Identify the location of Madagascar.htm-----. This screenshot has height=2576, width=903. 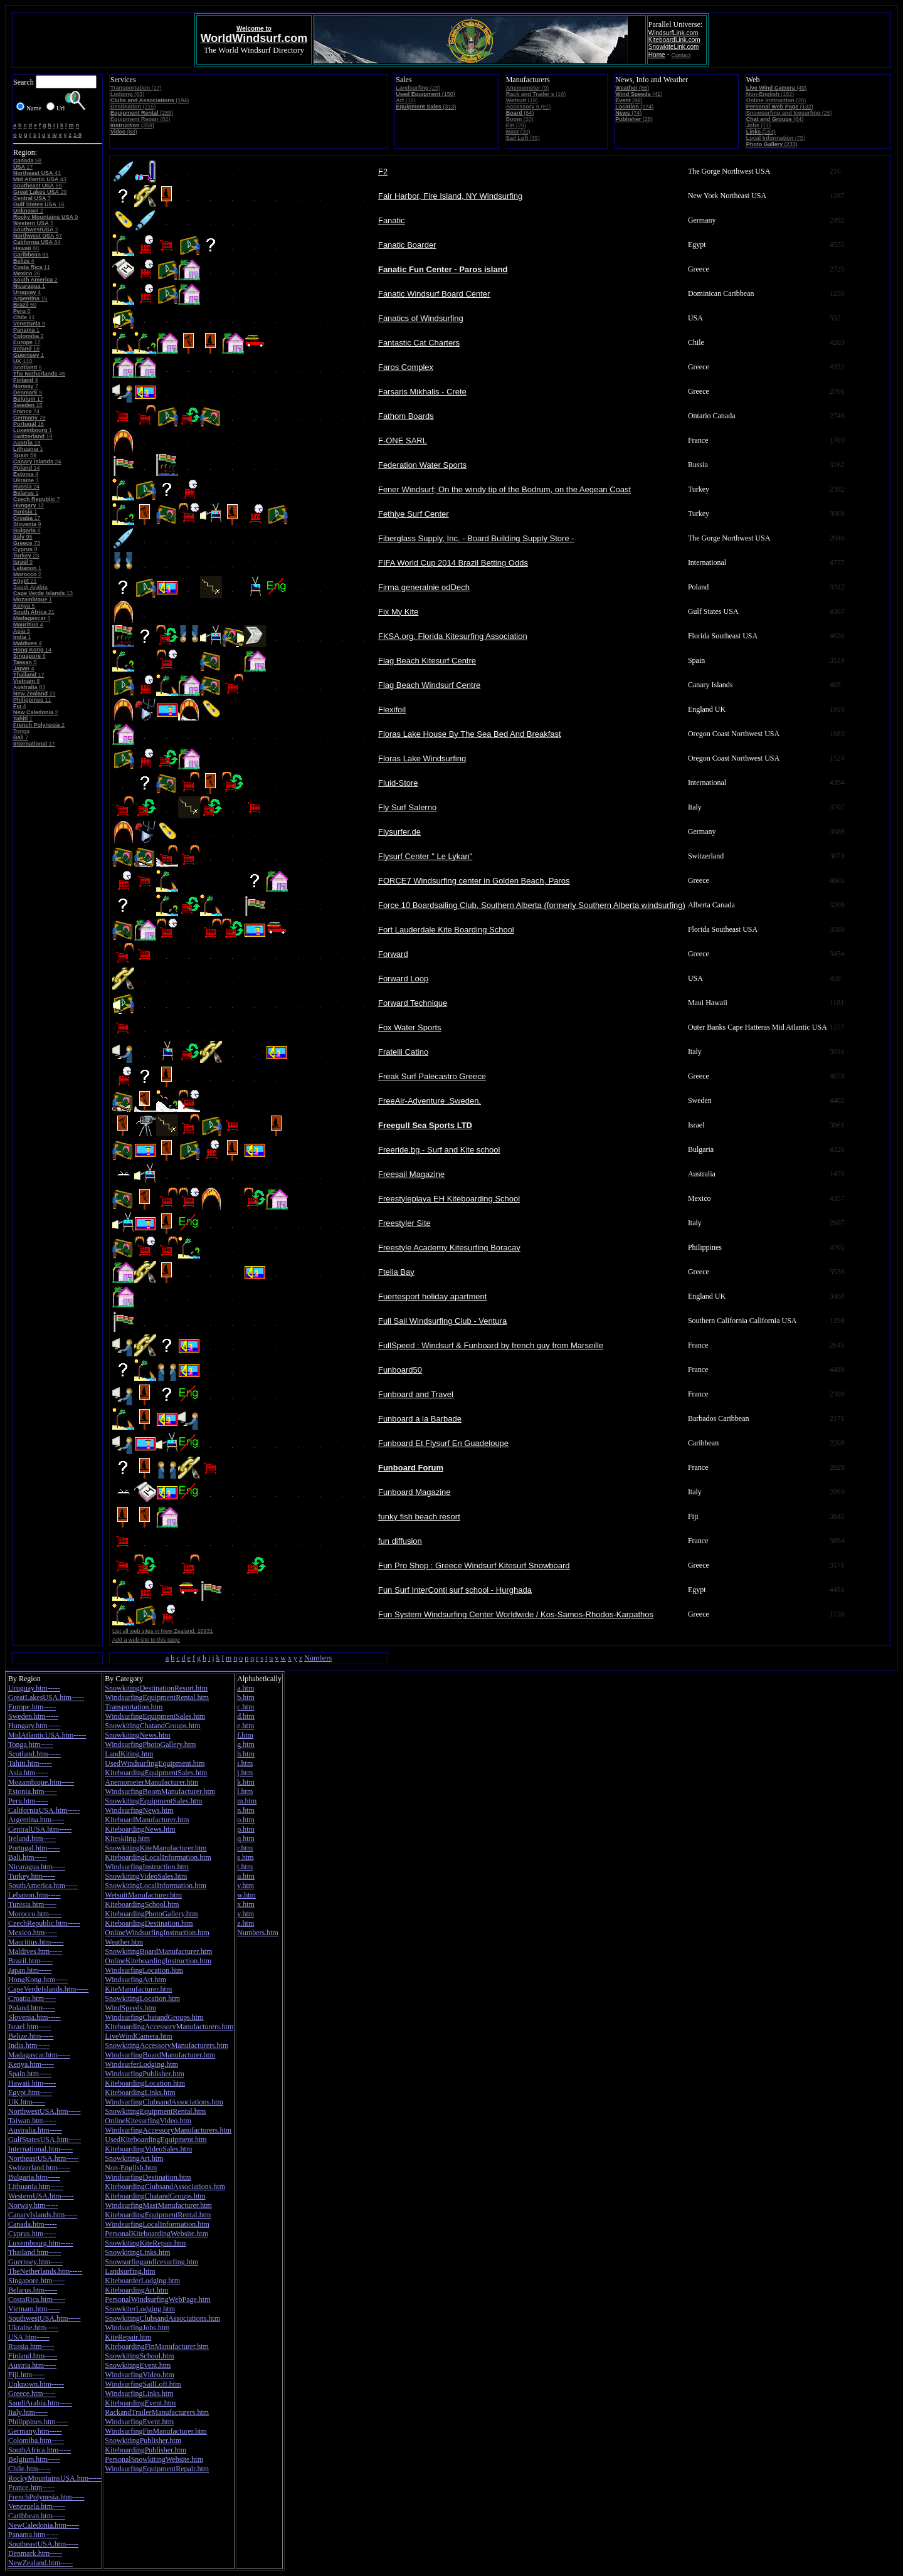
(39, 2055).